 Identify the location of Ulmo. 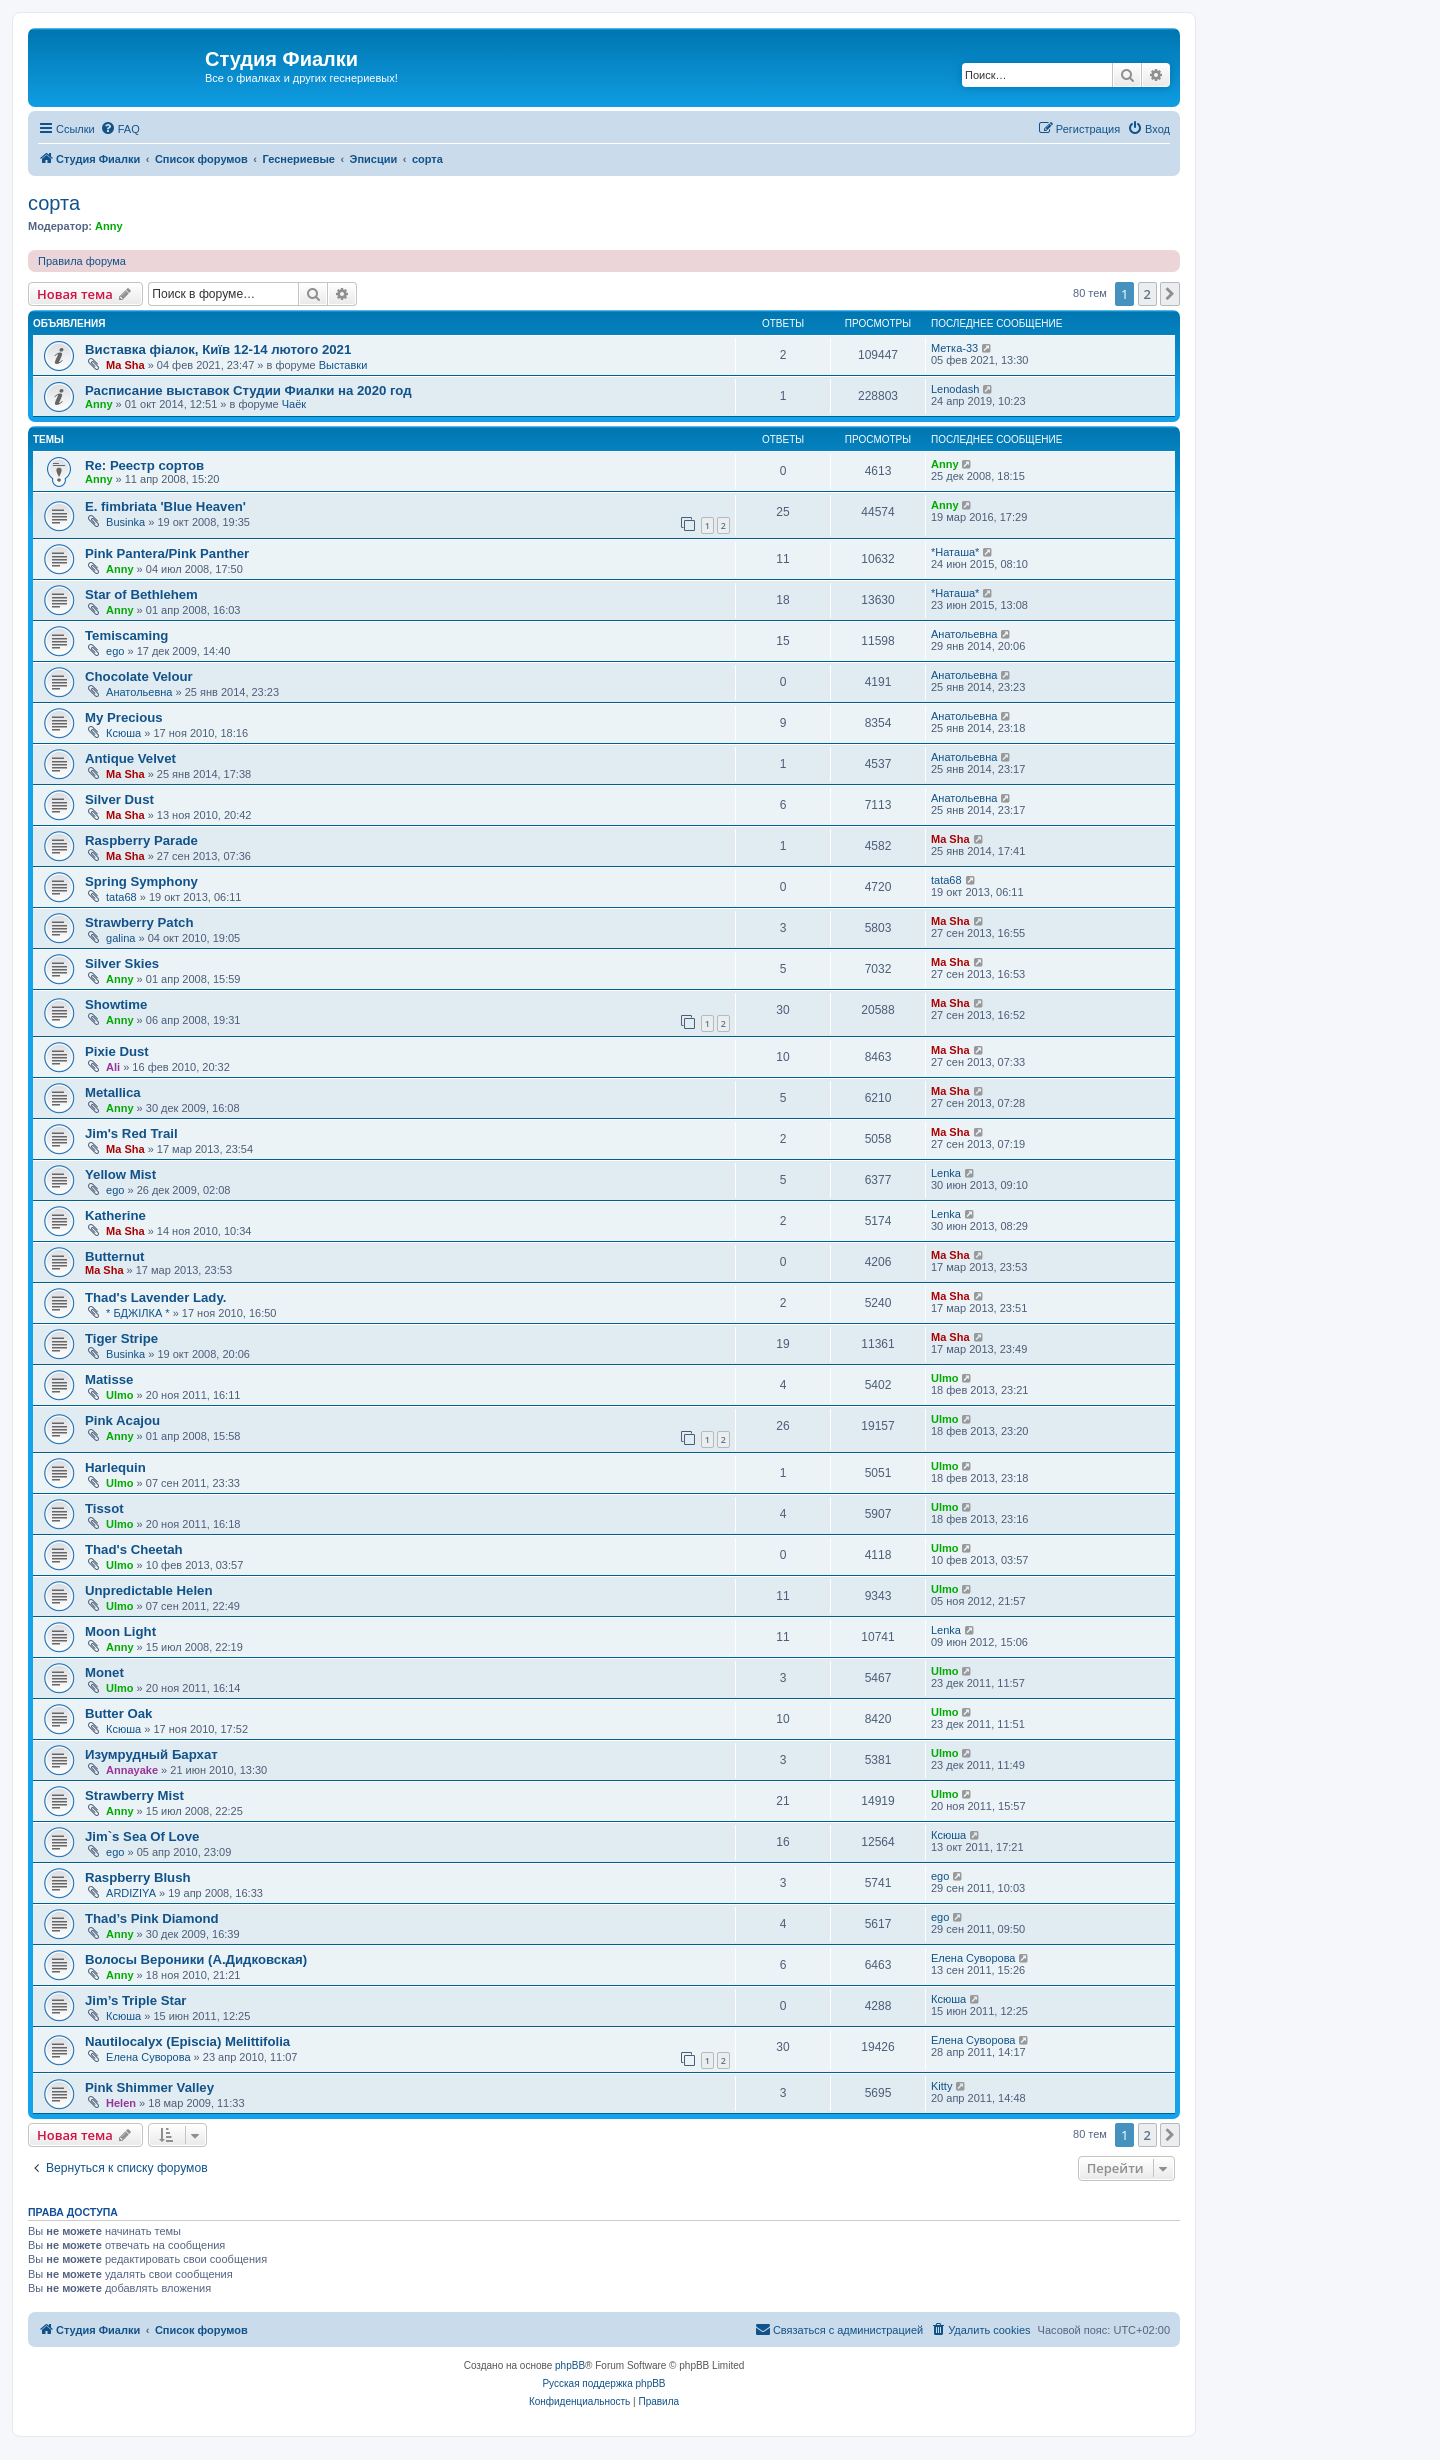
(120, 1395).